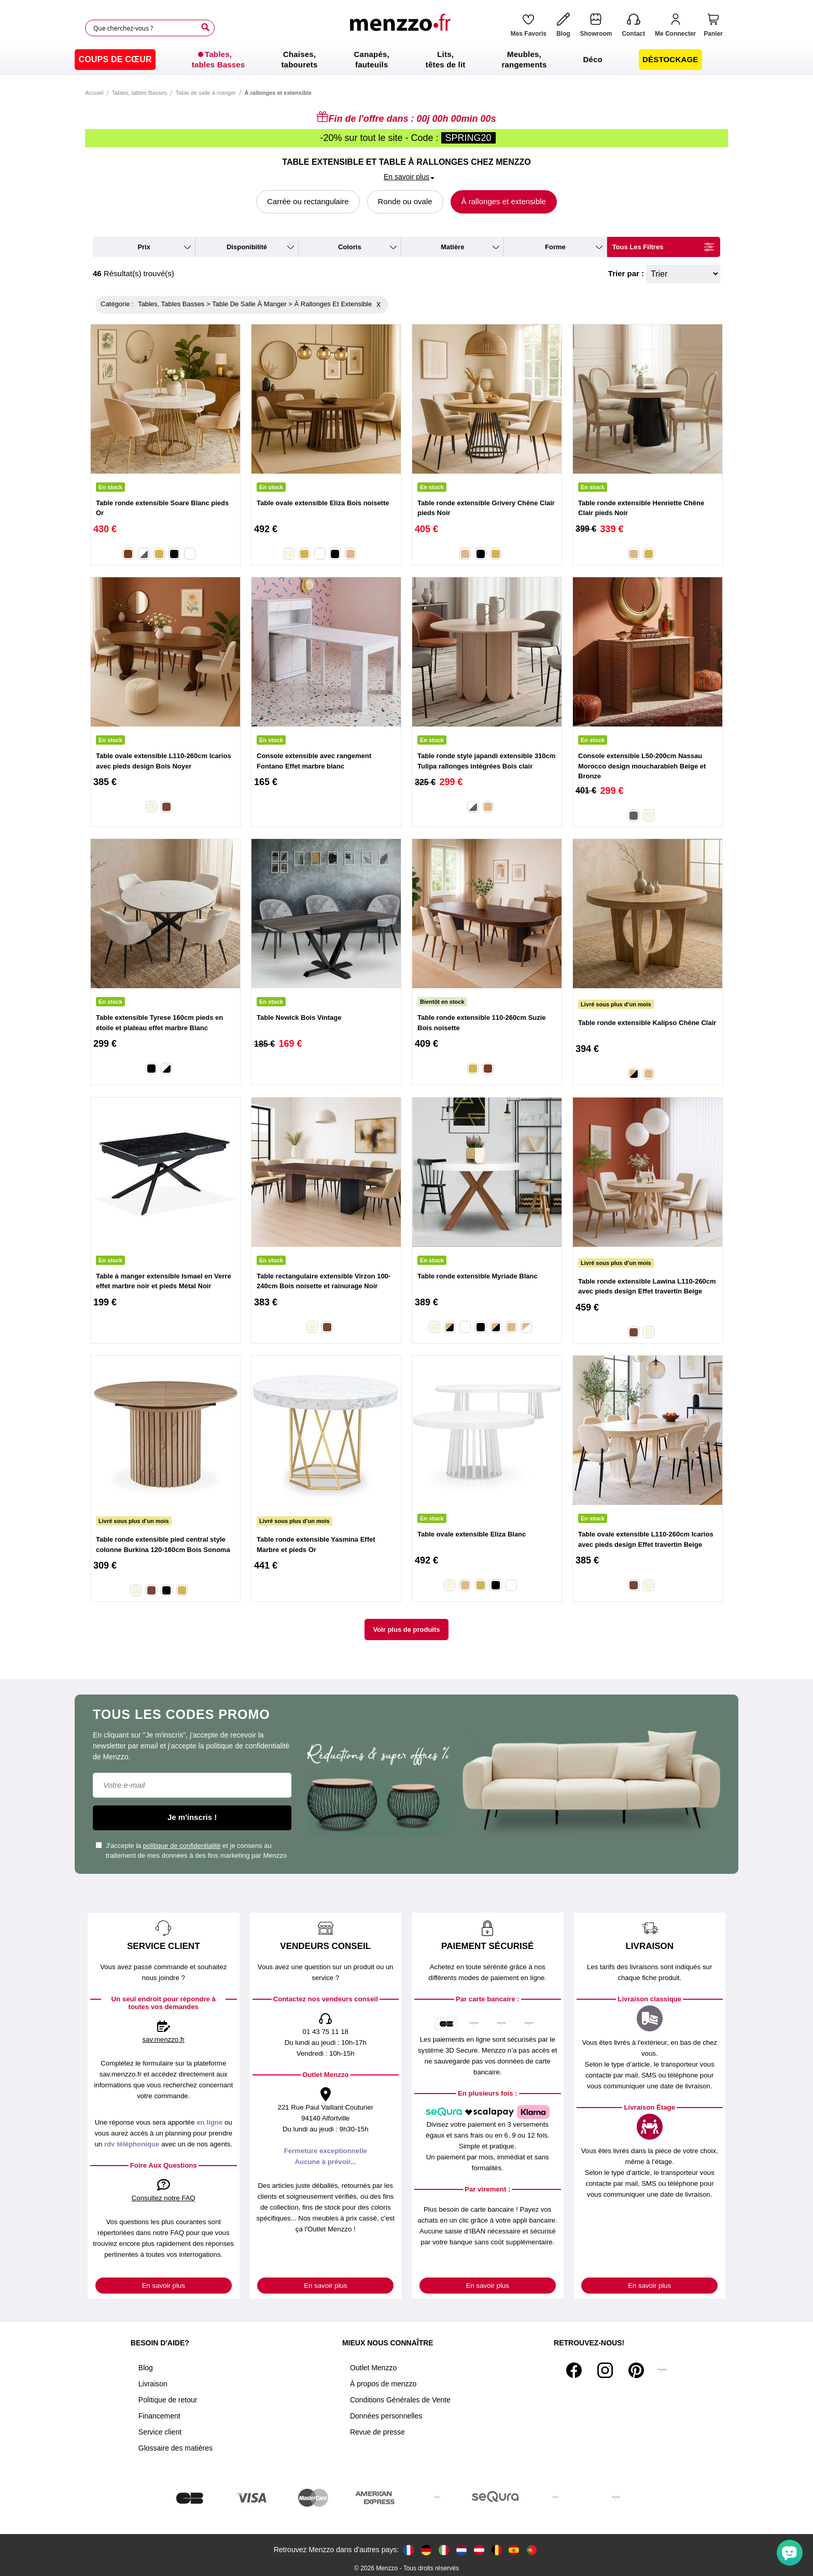 This screenshot has width=813, height=2576. I want to click on [Facebook], so click(574, 2370).